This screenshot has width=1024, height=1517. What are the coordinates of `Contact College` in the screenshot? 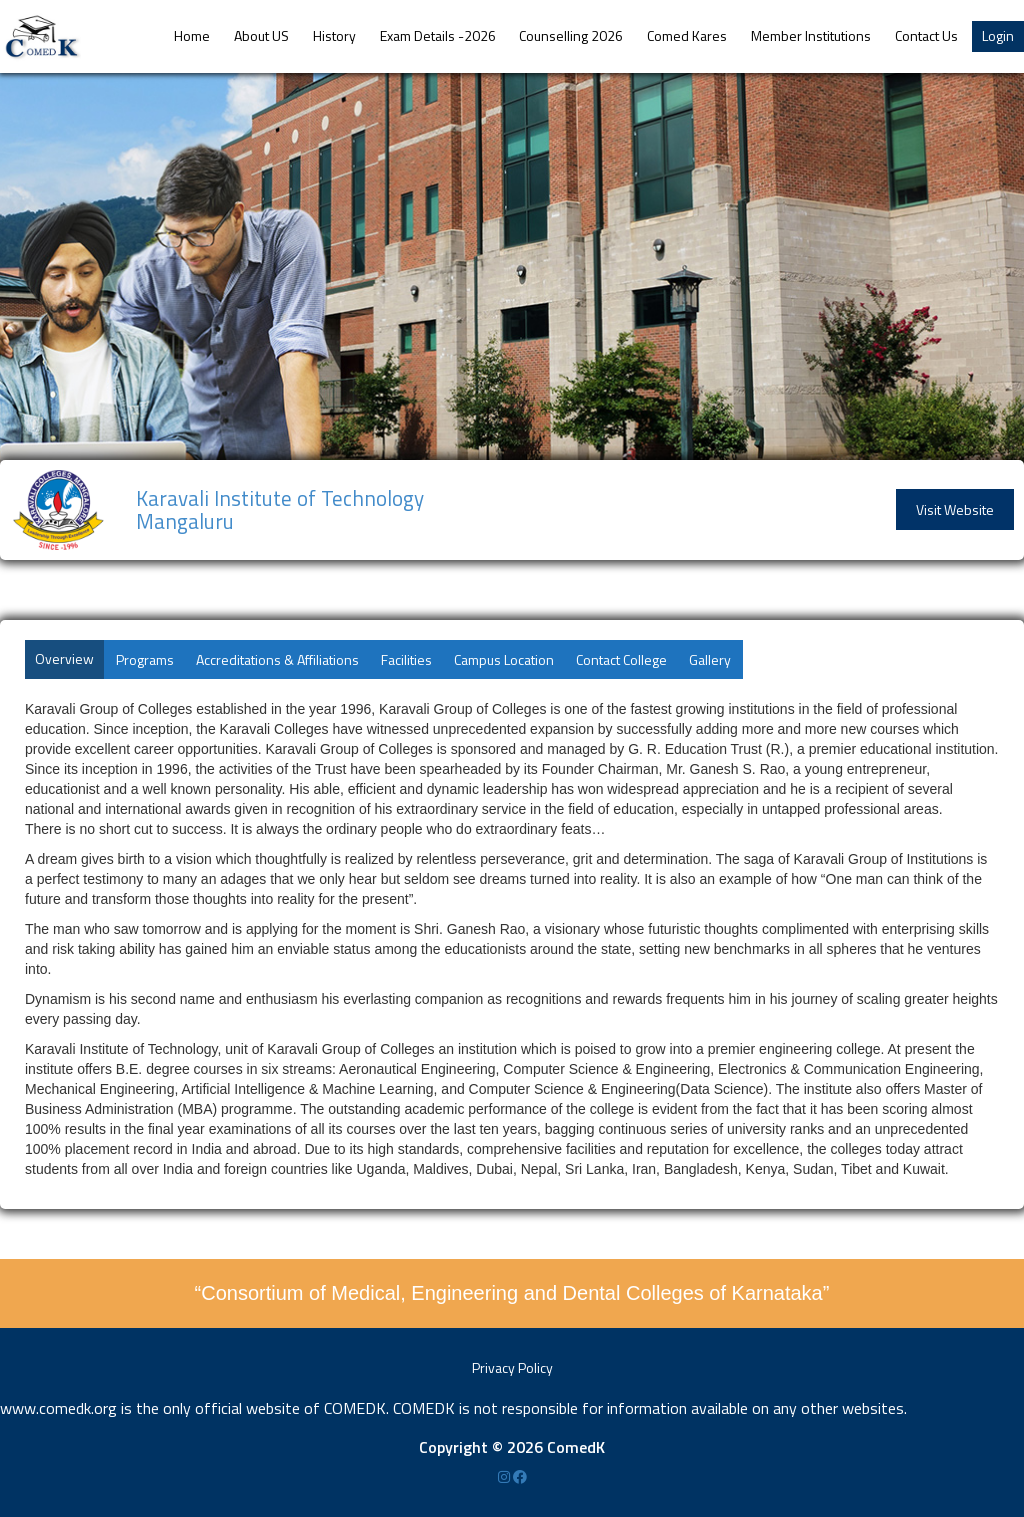 It's located at (621, 659).